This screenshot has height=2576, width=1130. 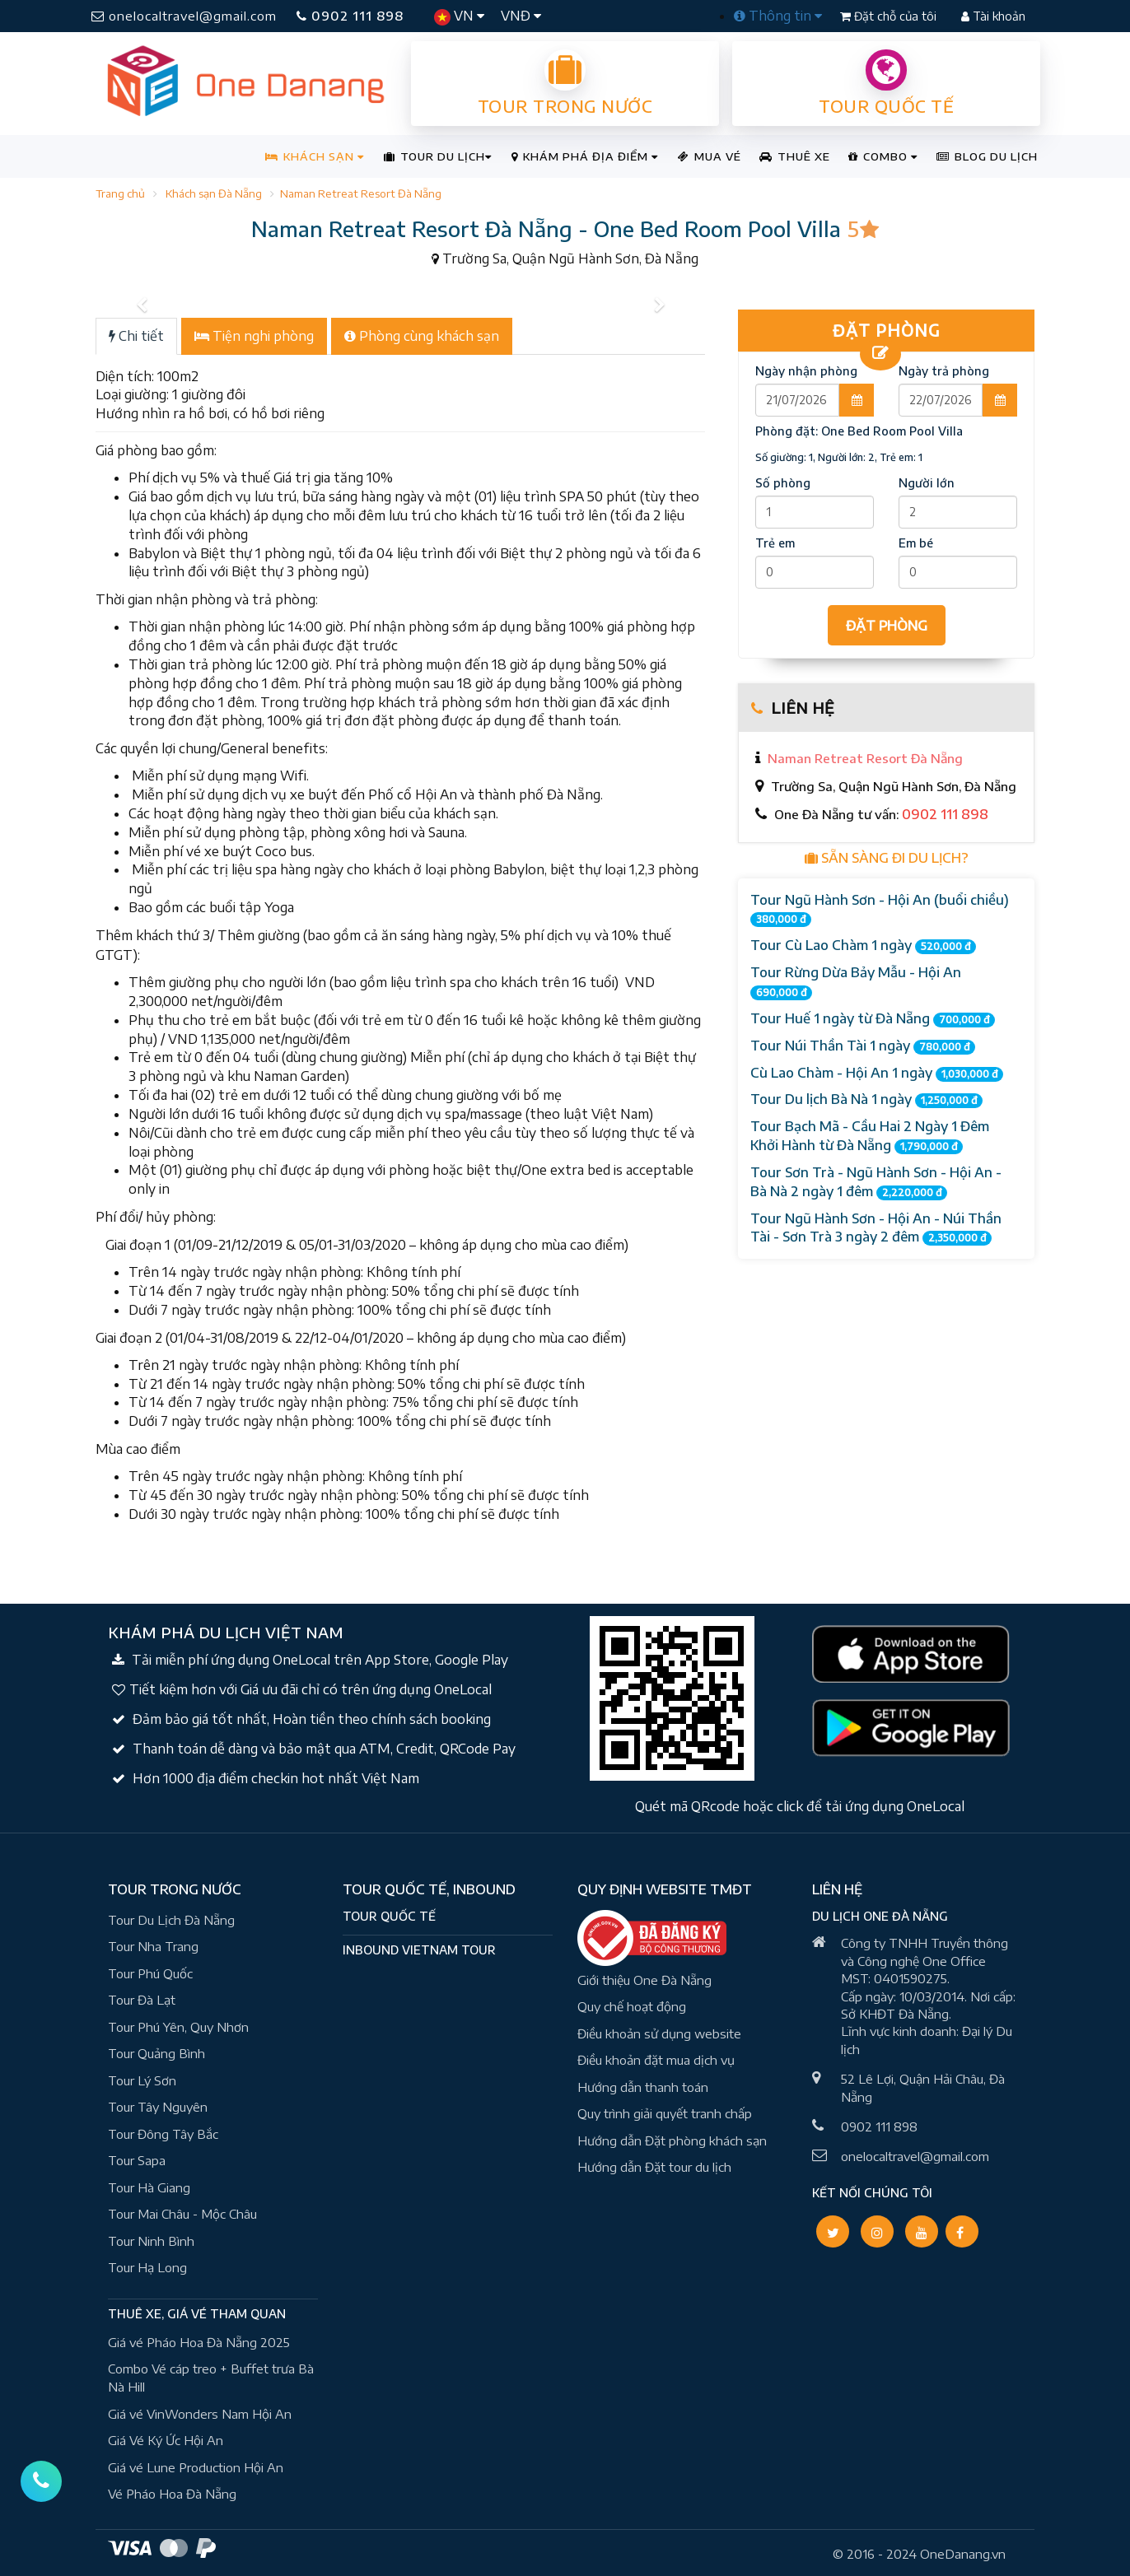 What do you see at coordinates (916, 543) in the screenshot?
I see `Em bé` at bounding box center [916, 543].